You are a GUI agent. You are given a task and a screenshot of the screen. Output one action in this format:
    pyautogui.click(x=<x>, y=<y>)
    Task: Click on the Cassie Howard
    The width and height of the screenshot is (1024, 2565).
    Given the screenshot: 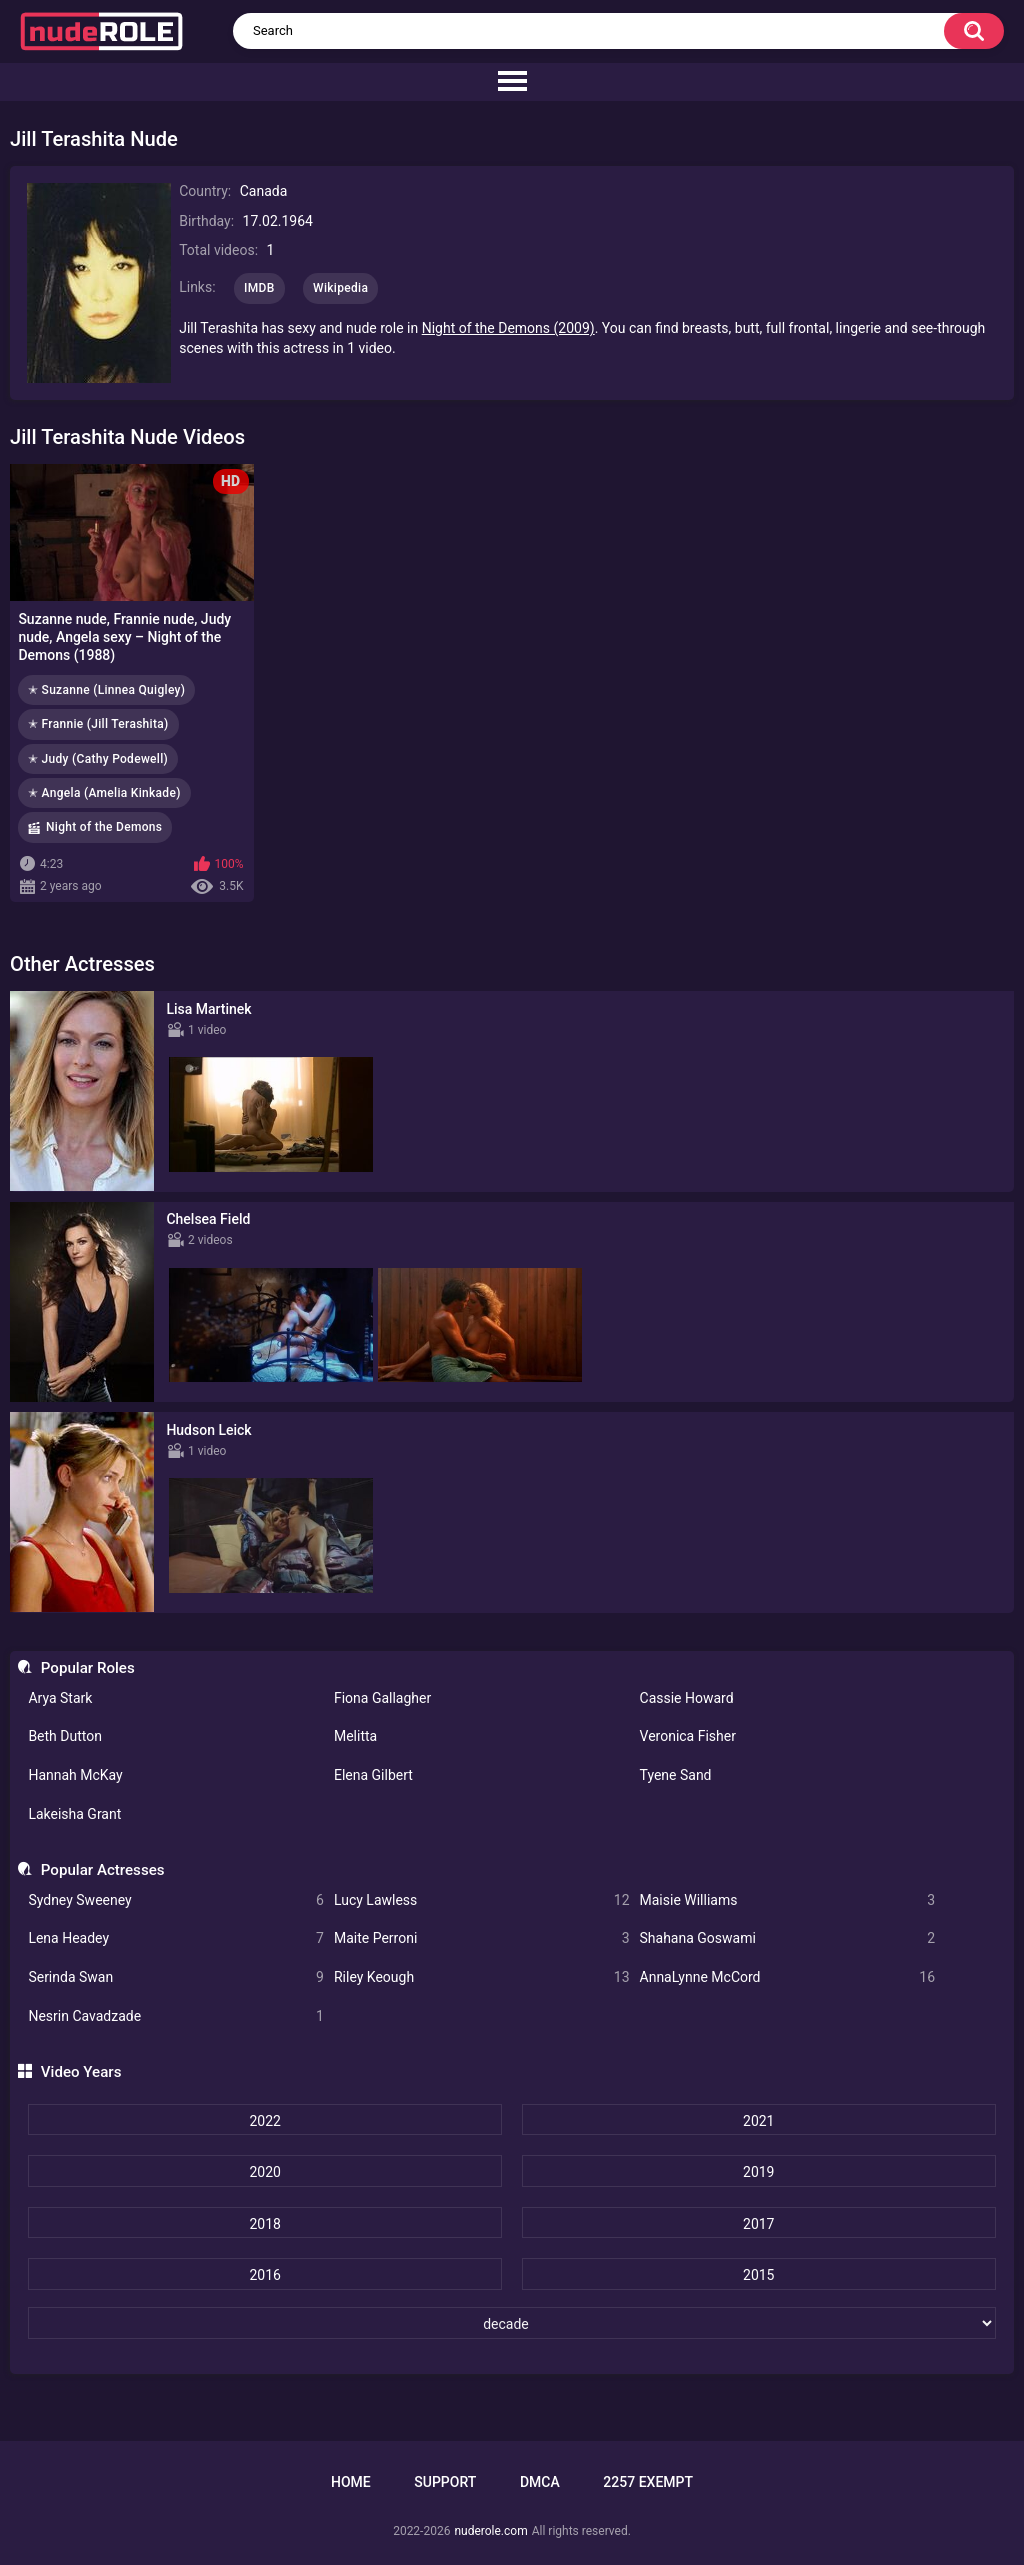 What is the action you would take?
    pyautogui.click(x=687, y=1698)
    